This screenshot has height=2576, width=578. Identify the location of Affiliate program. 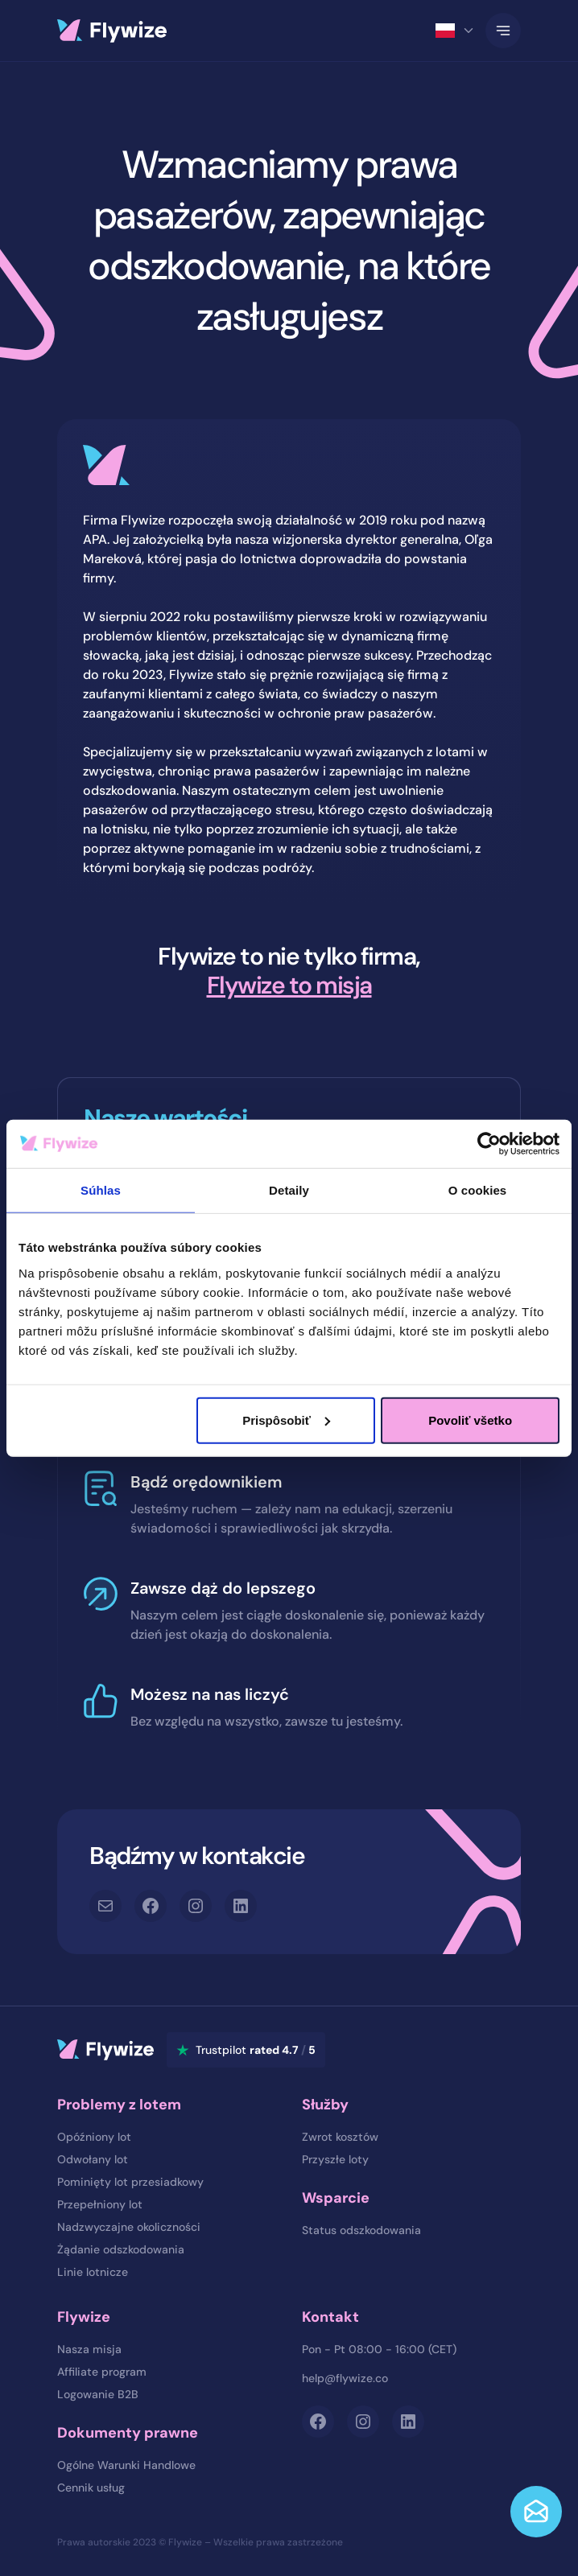
(102, 2371).